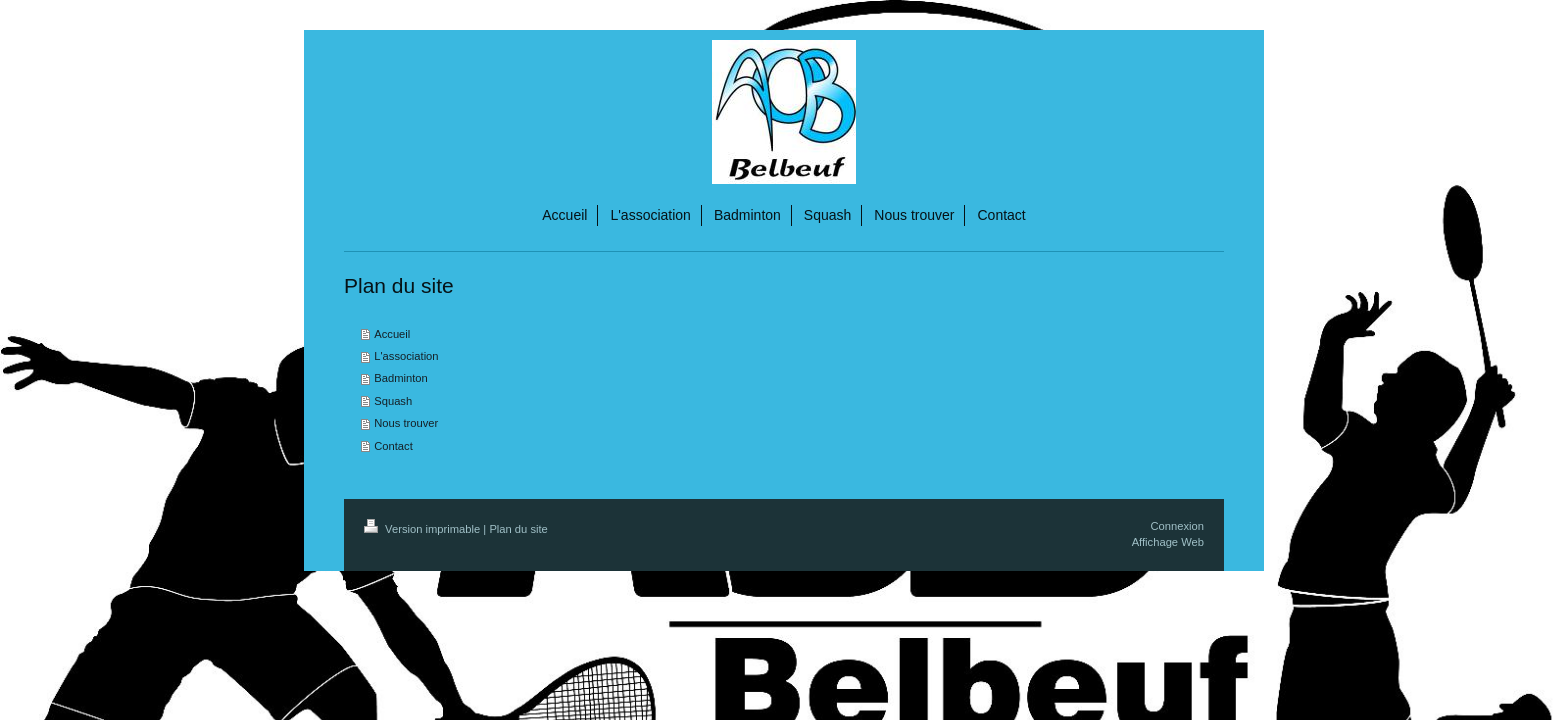 This screenshot has width=1568, height=720. I want to click on Badminton, so click(401, 378).